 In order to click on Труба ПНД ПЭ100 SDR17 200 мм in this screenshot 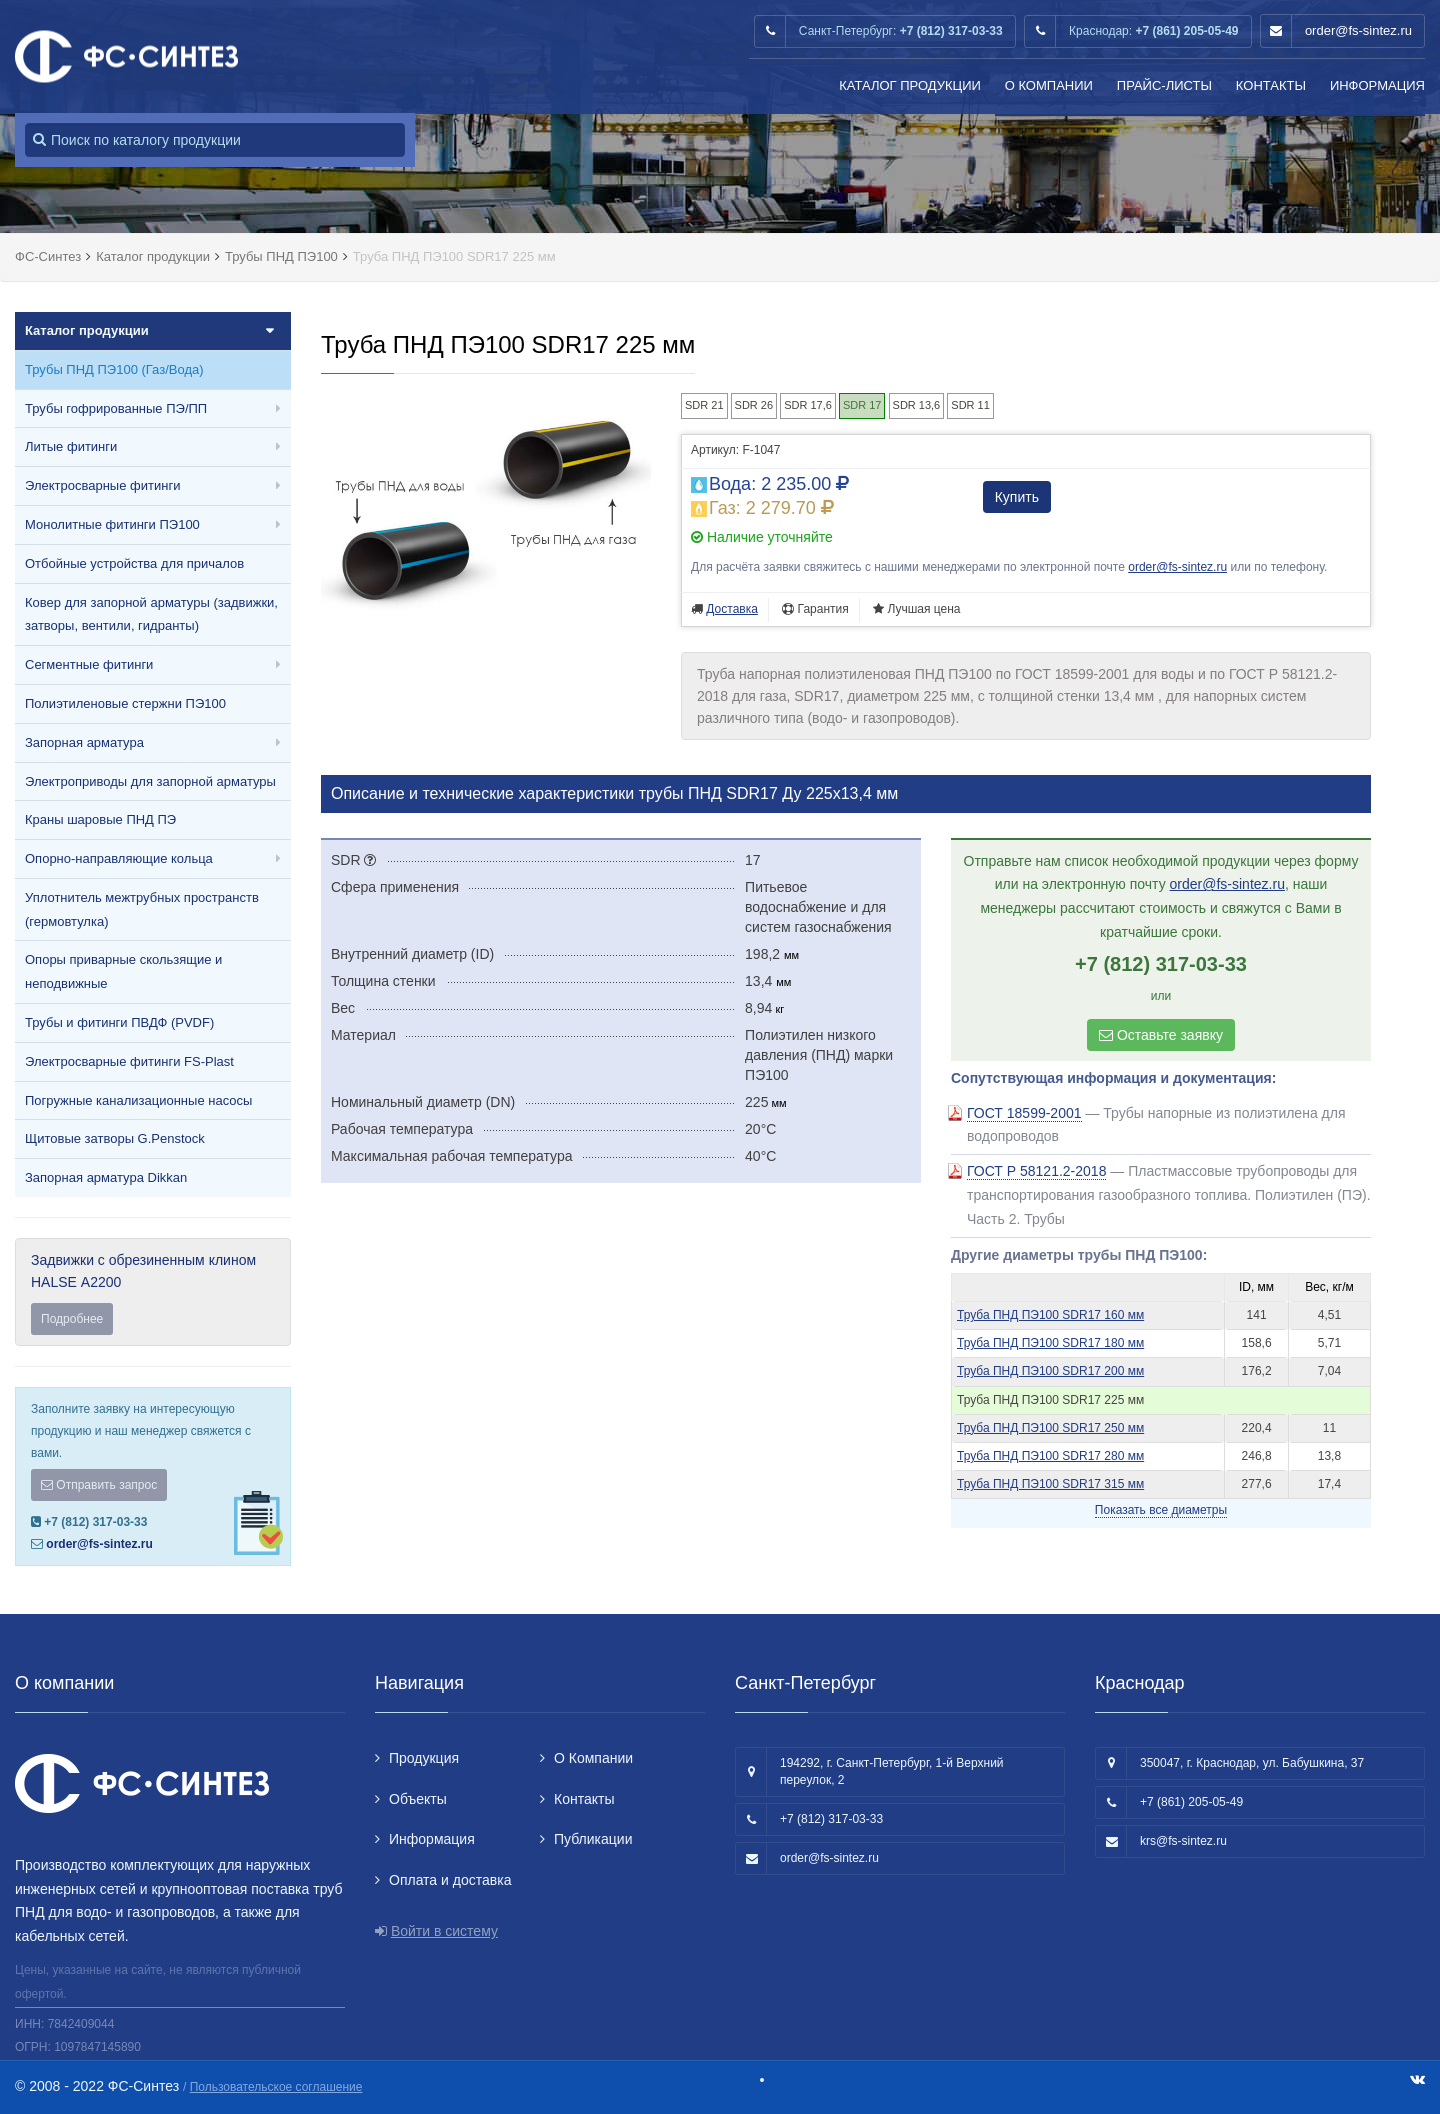, I will do `click(1050, 1371)`.